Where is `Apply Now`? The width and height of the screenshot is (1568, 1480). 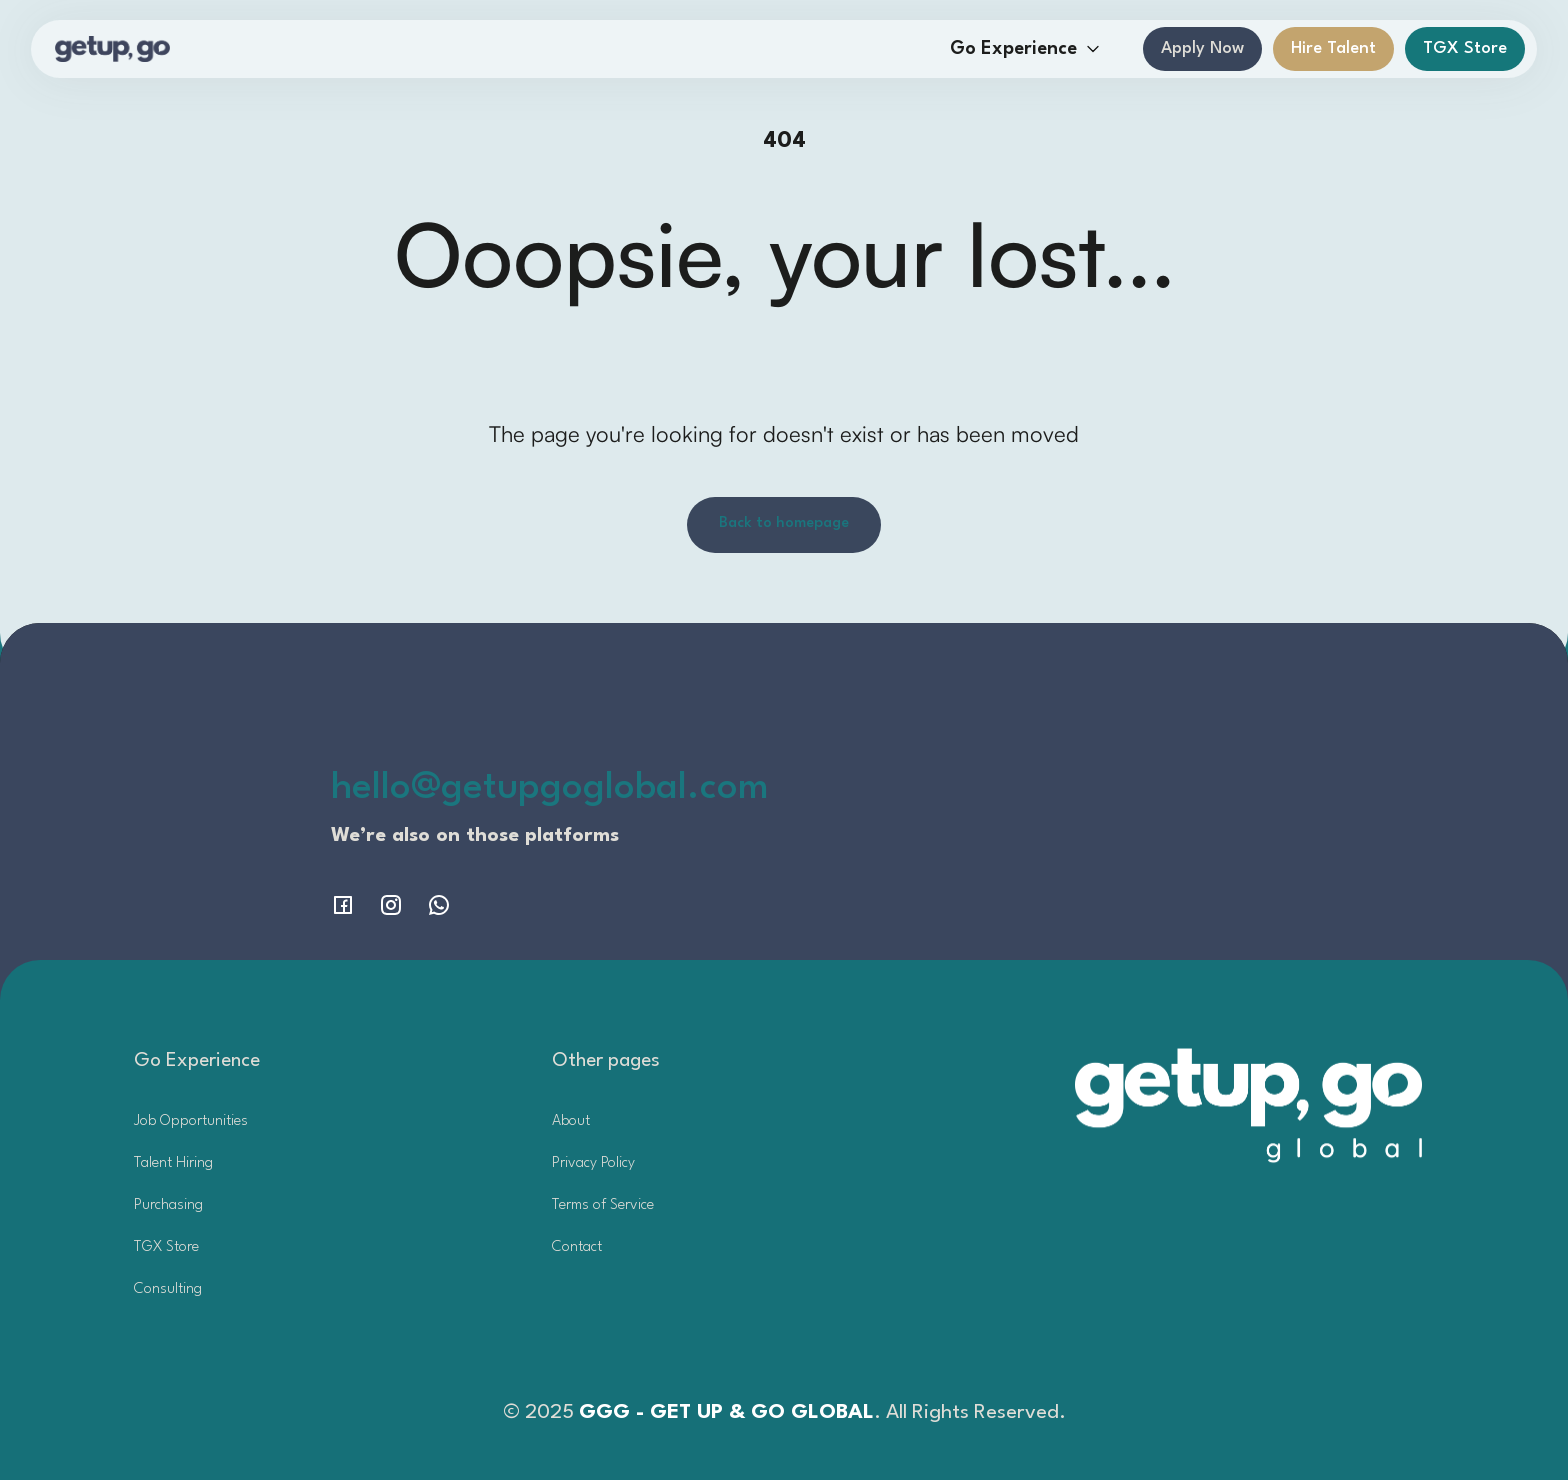
Apply Now is located at coordinates (1202, 48).